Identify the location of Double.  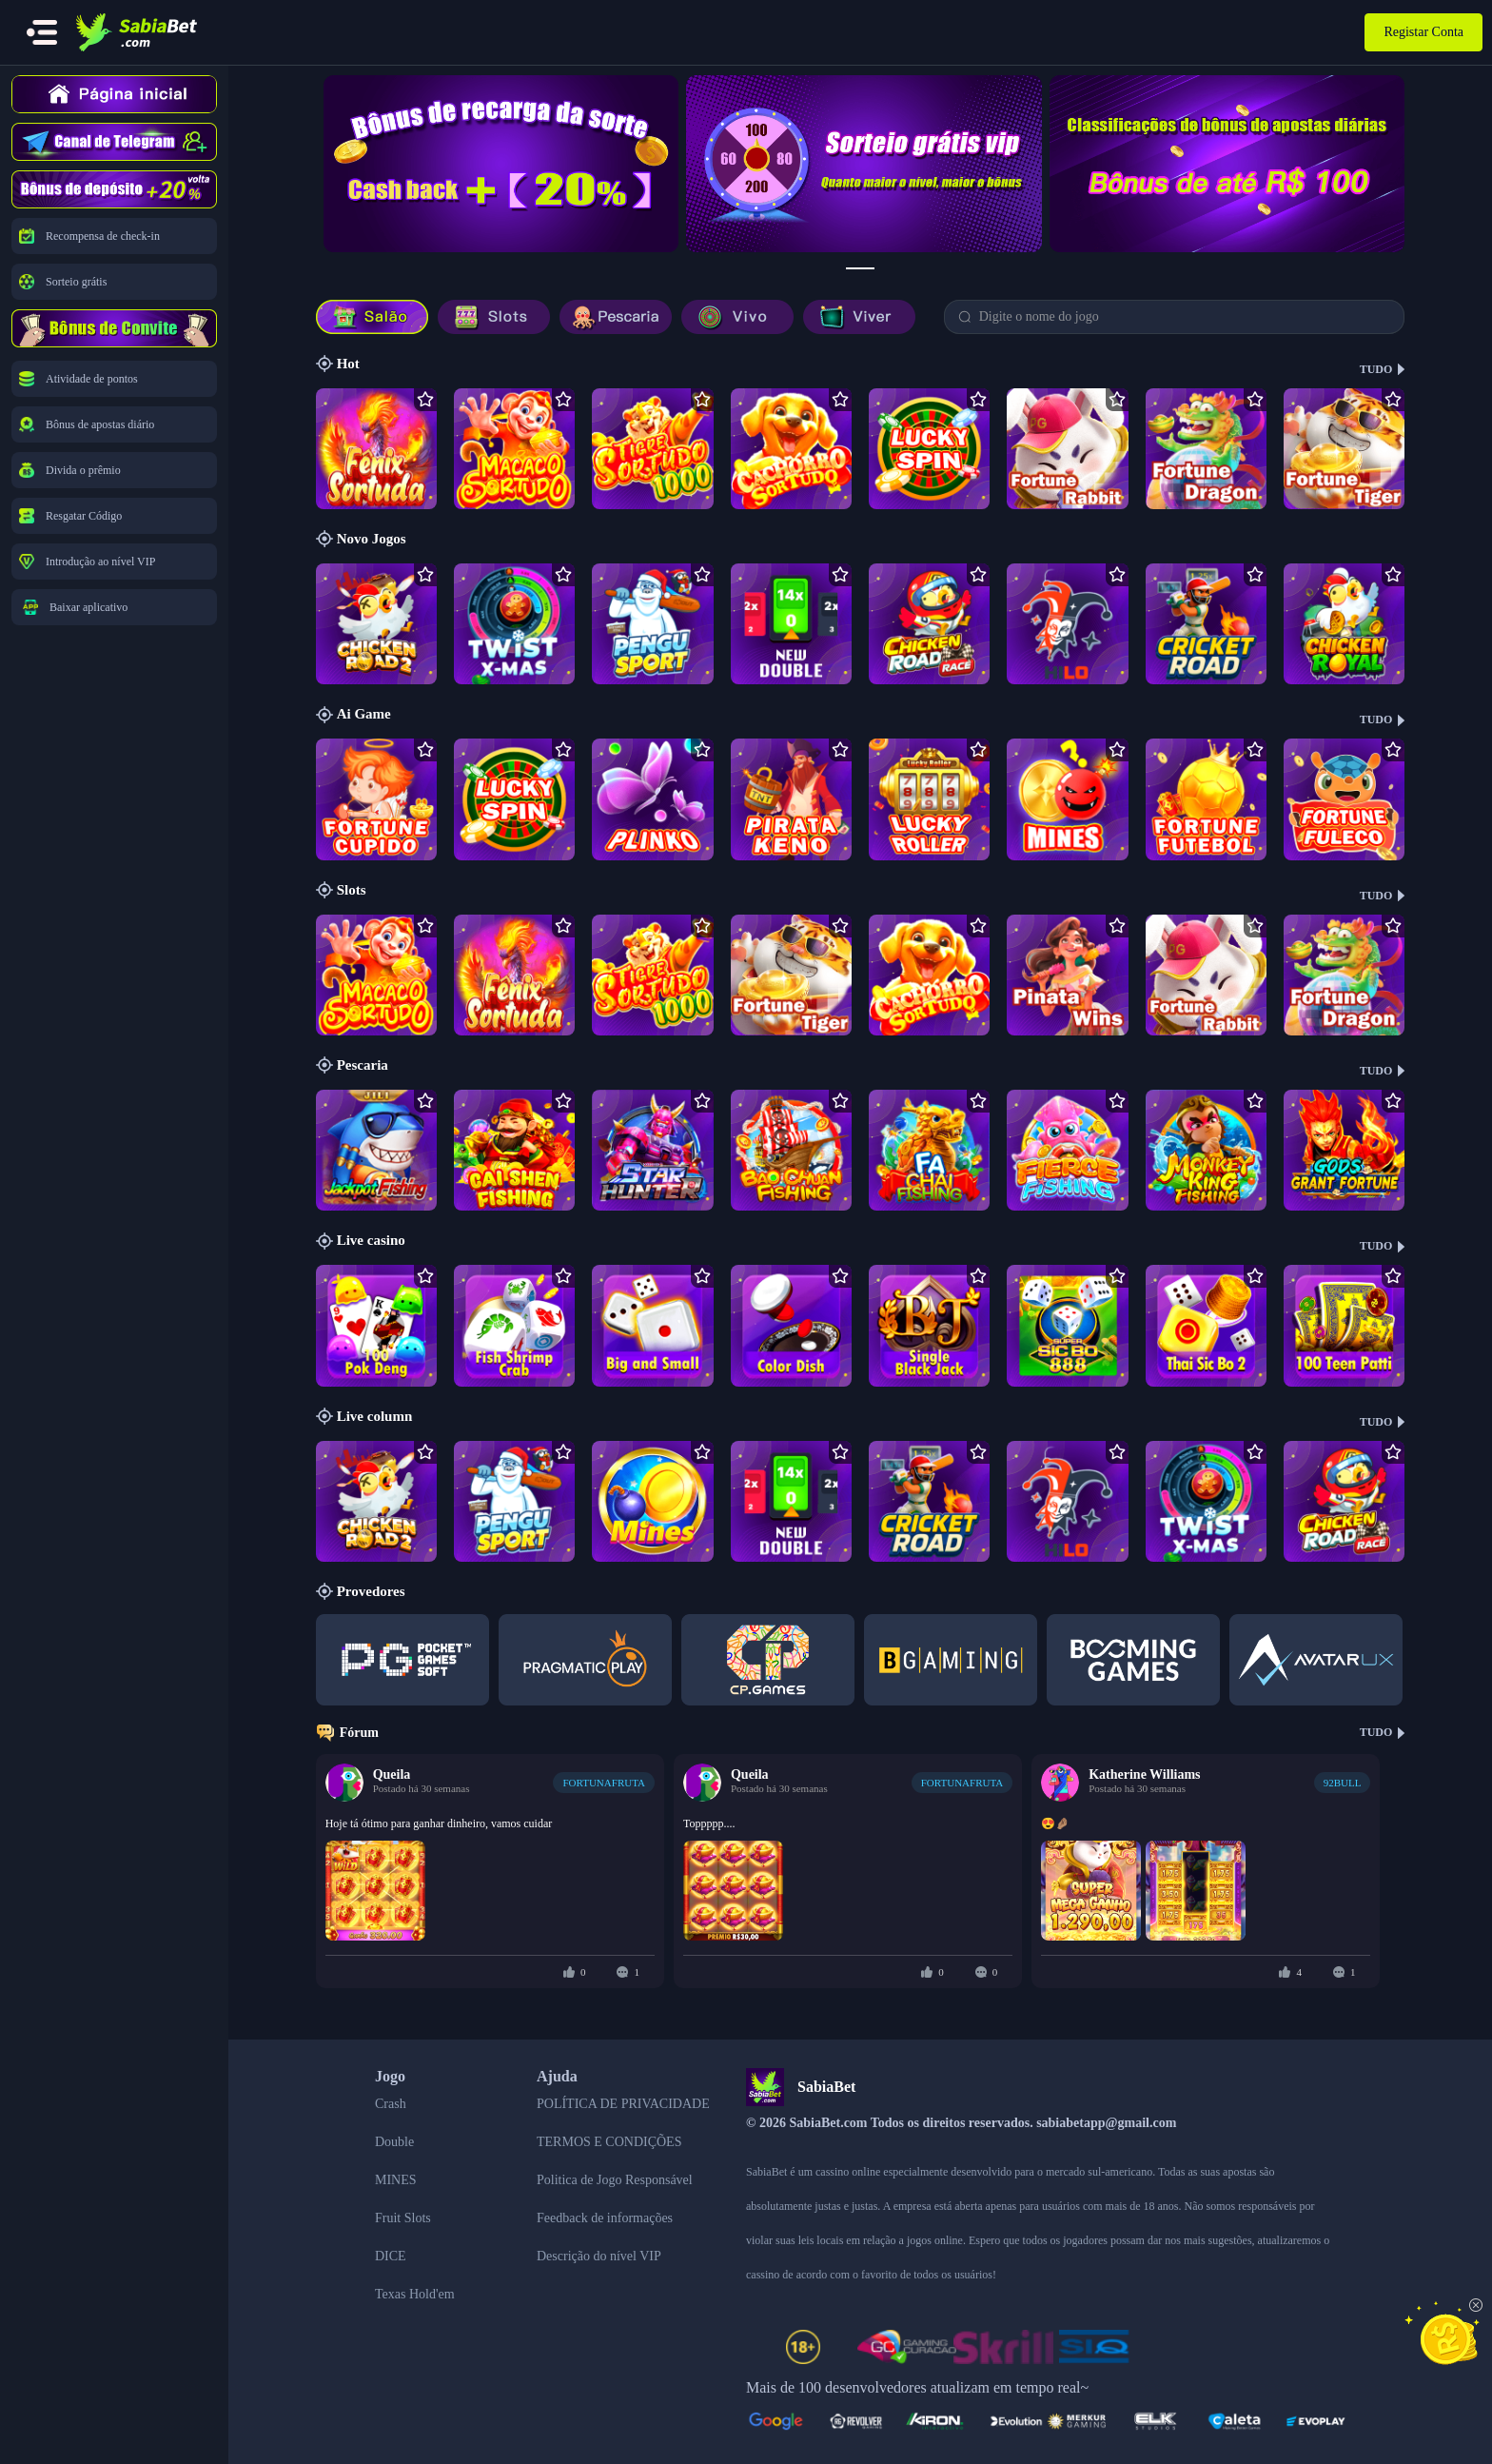
(394, 2142).